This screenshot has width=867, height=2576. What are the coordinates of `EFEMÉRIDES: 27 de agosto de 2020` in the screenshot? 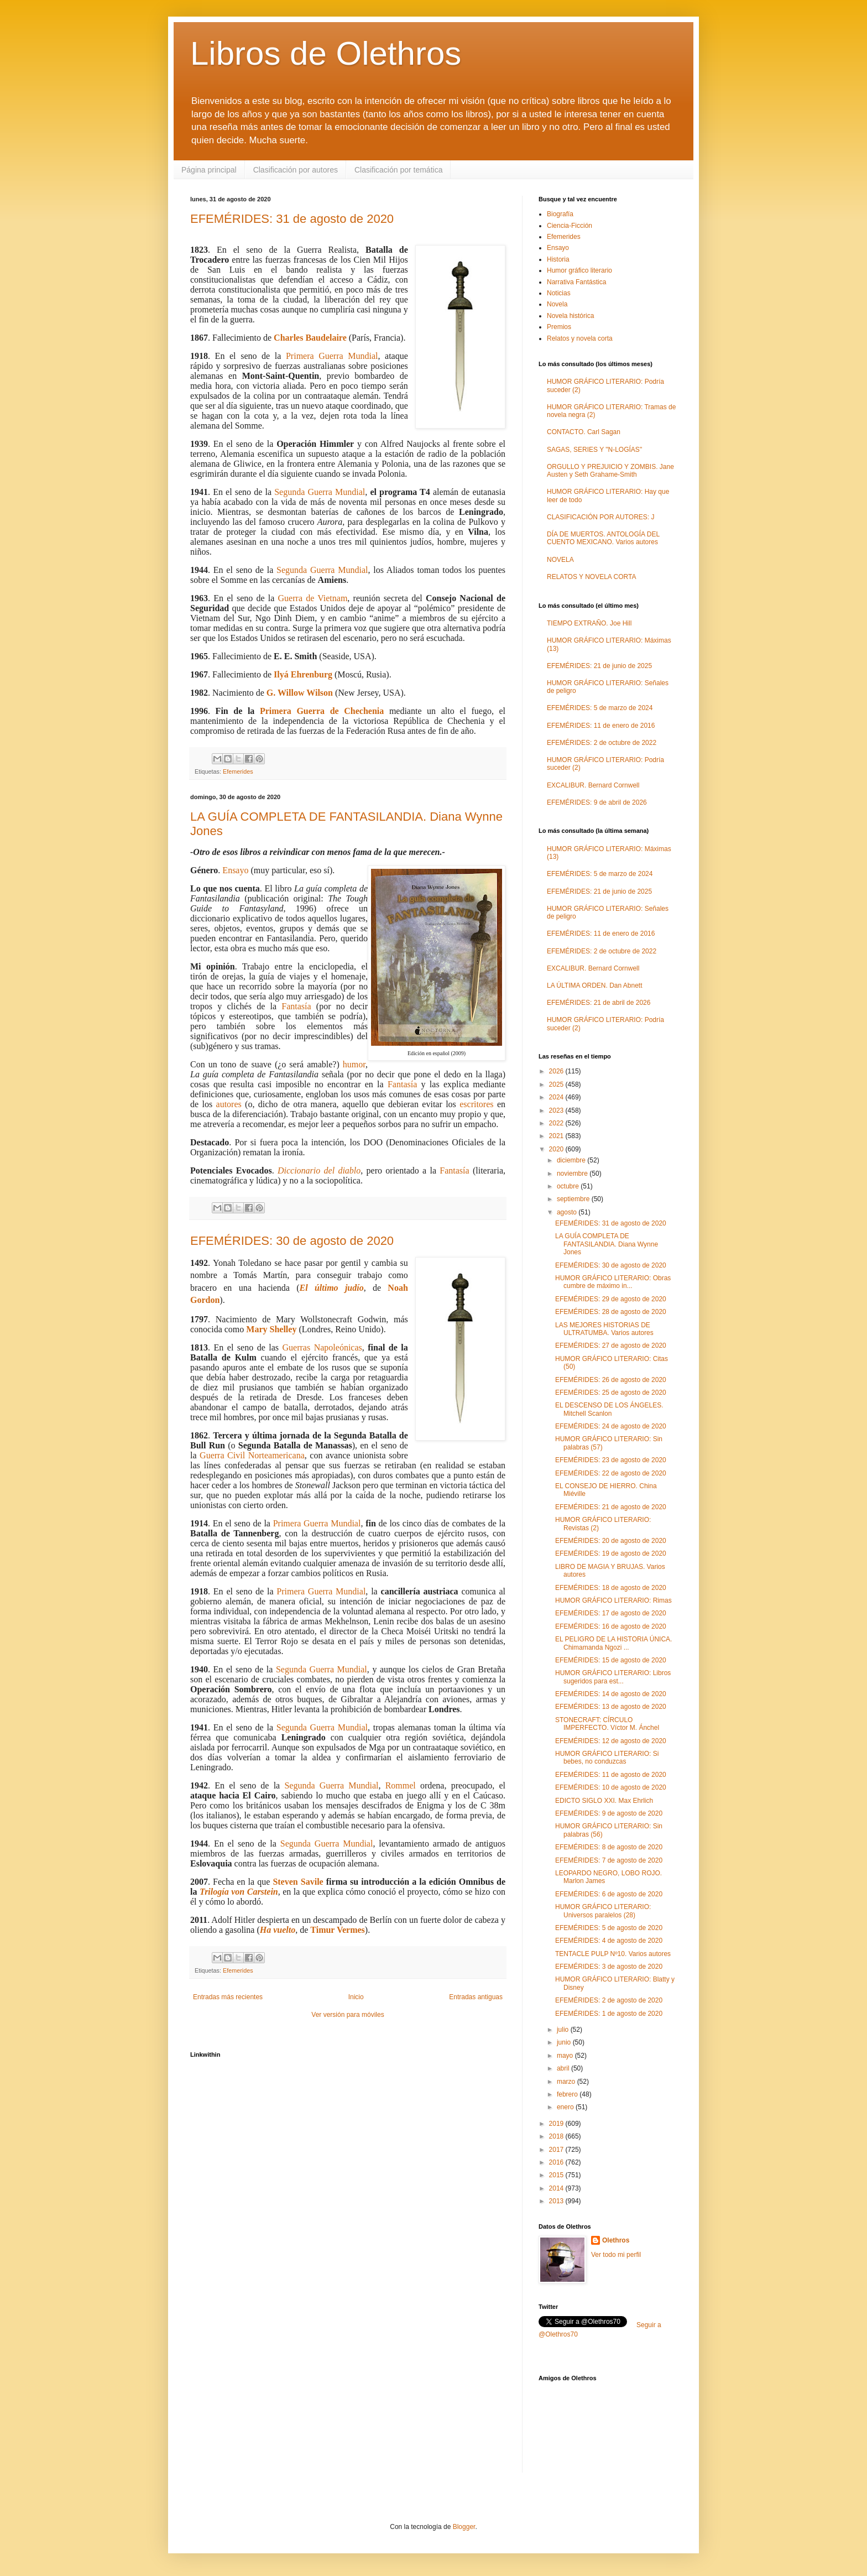 It's located at (610, 1345).